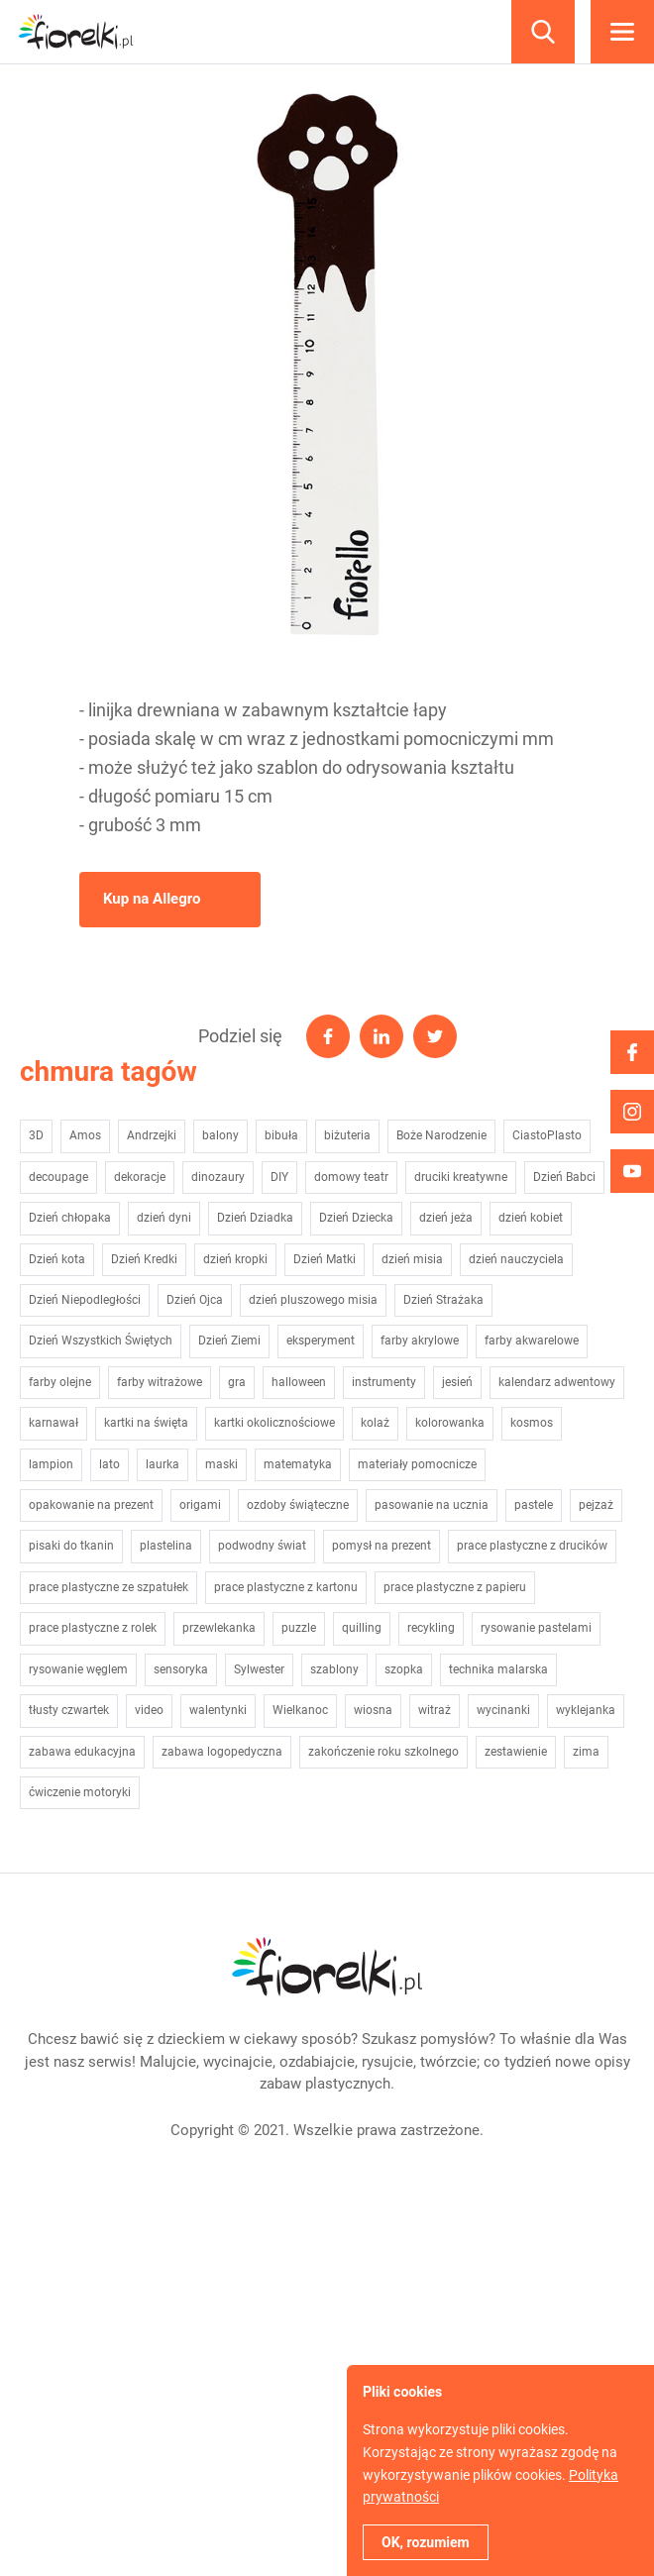 This screenshot has height=2576, width=654. I want to click on Menu, so click(622, 31).